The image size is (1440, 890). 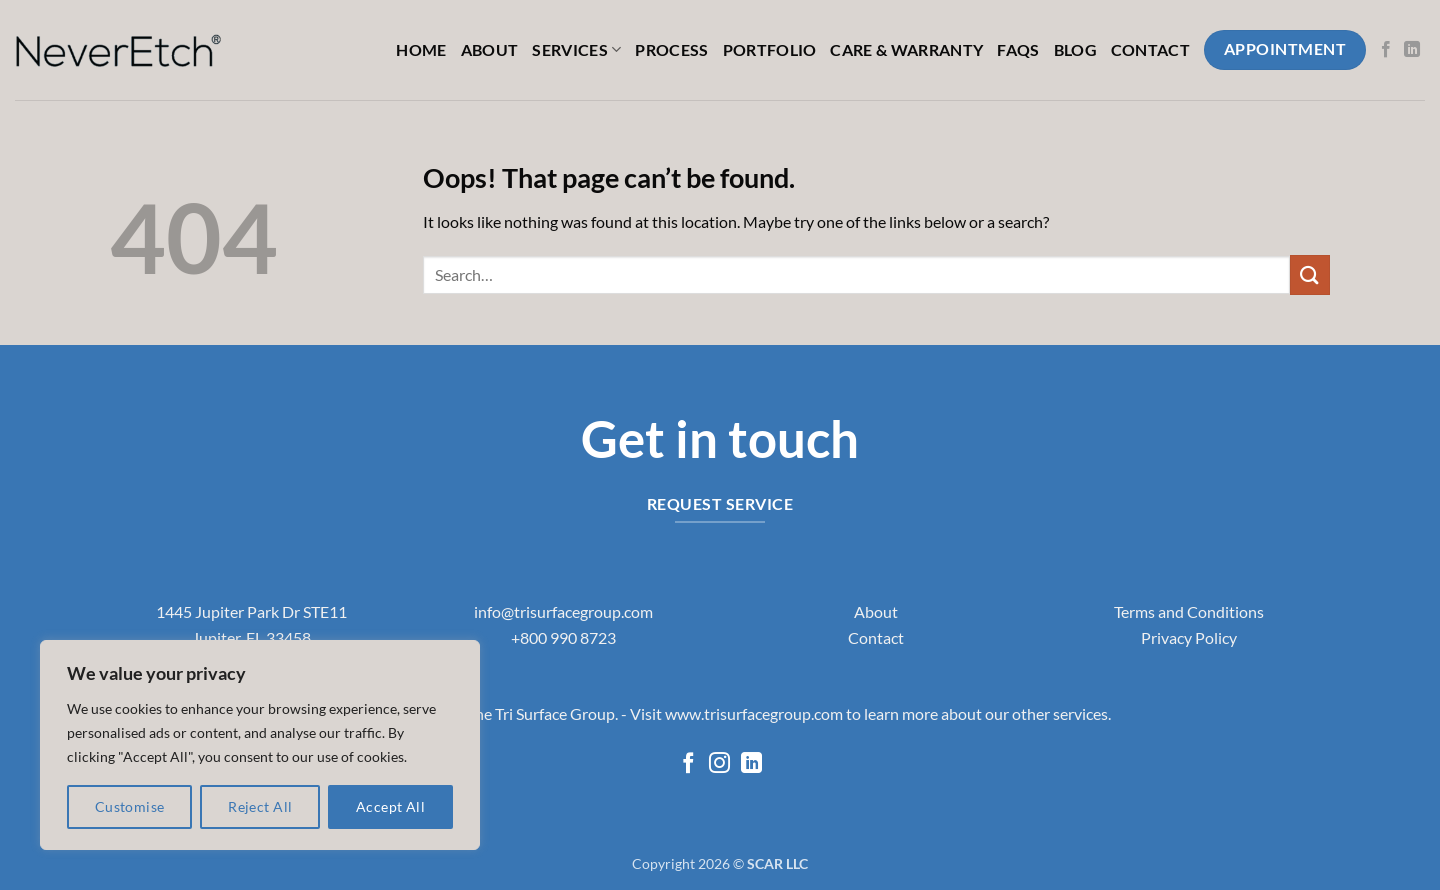 What do you see at coordinates (1386, 50) in the screenshot?
I see `[Follow on Facebook]` at bounding box center [1386, 50].